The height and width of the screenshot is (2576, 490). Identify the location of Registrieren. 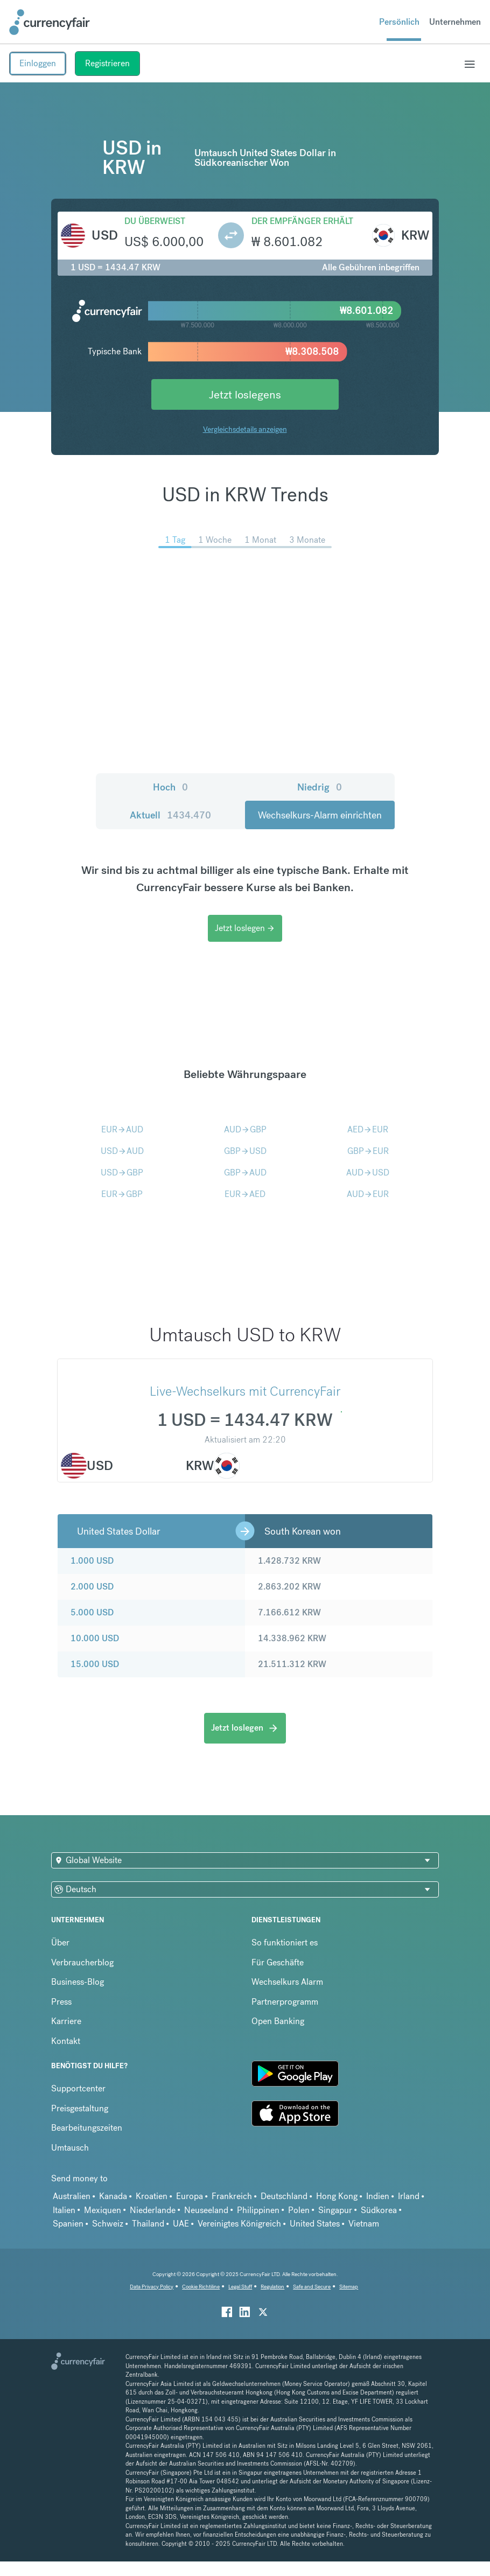
(107, 63).